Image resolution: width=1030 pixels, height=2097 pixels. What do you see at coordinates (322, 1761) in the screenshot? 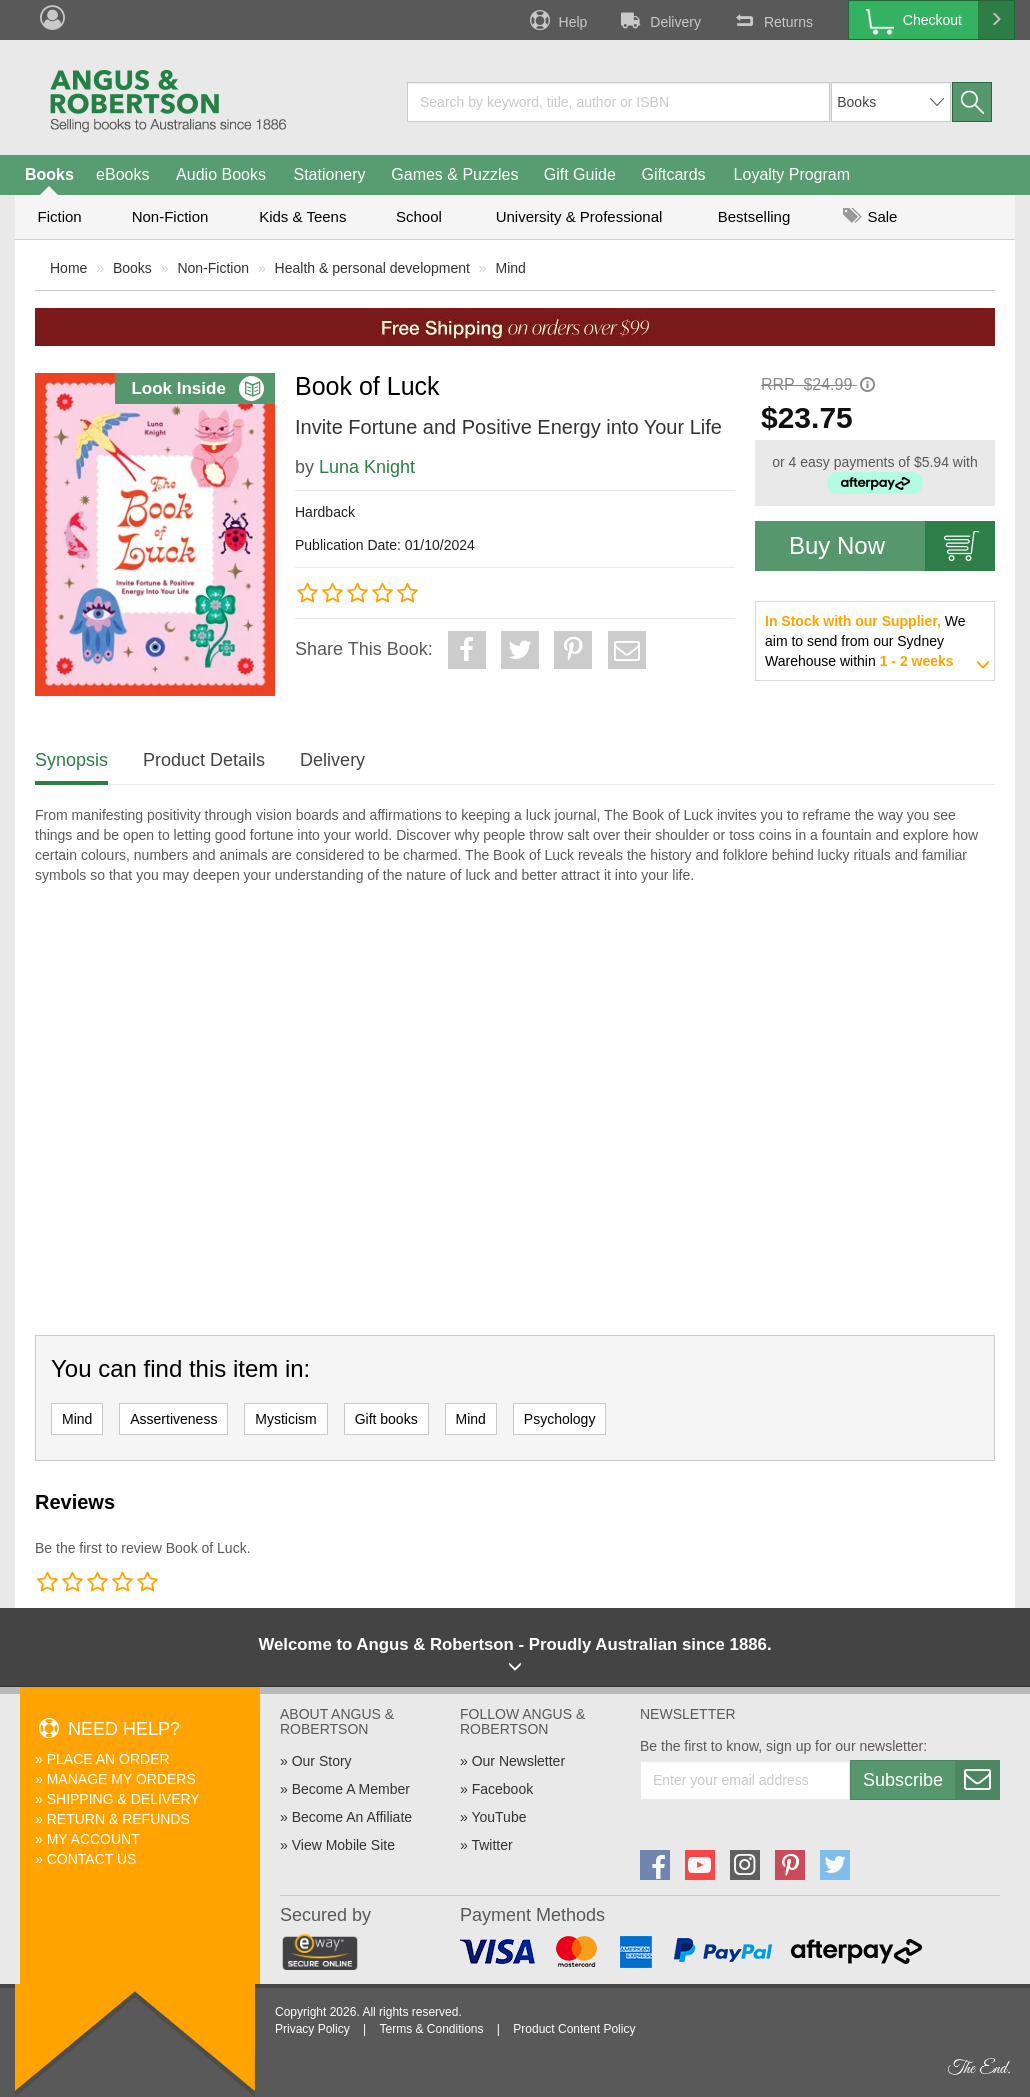
I see `Our Story` at bounding box center [322, 1761].